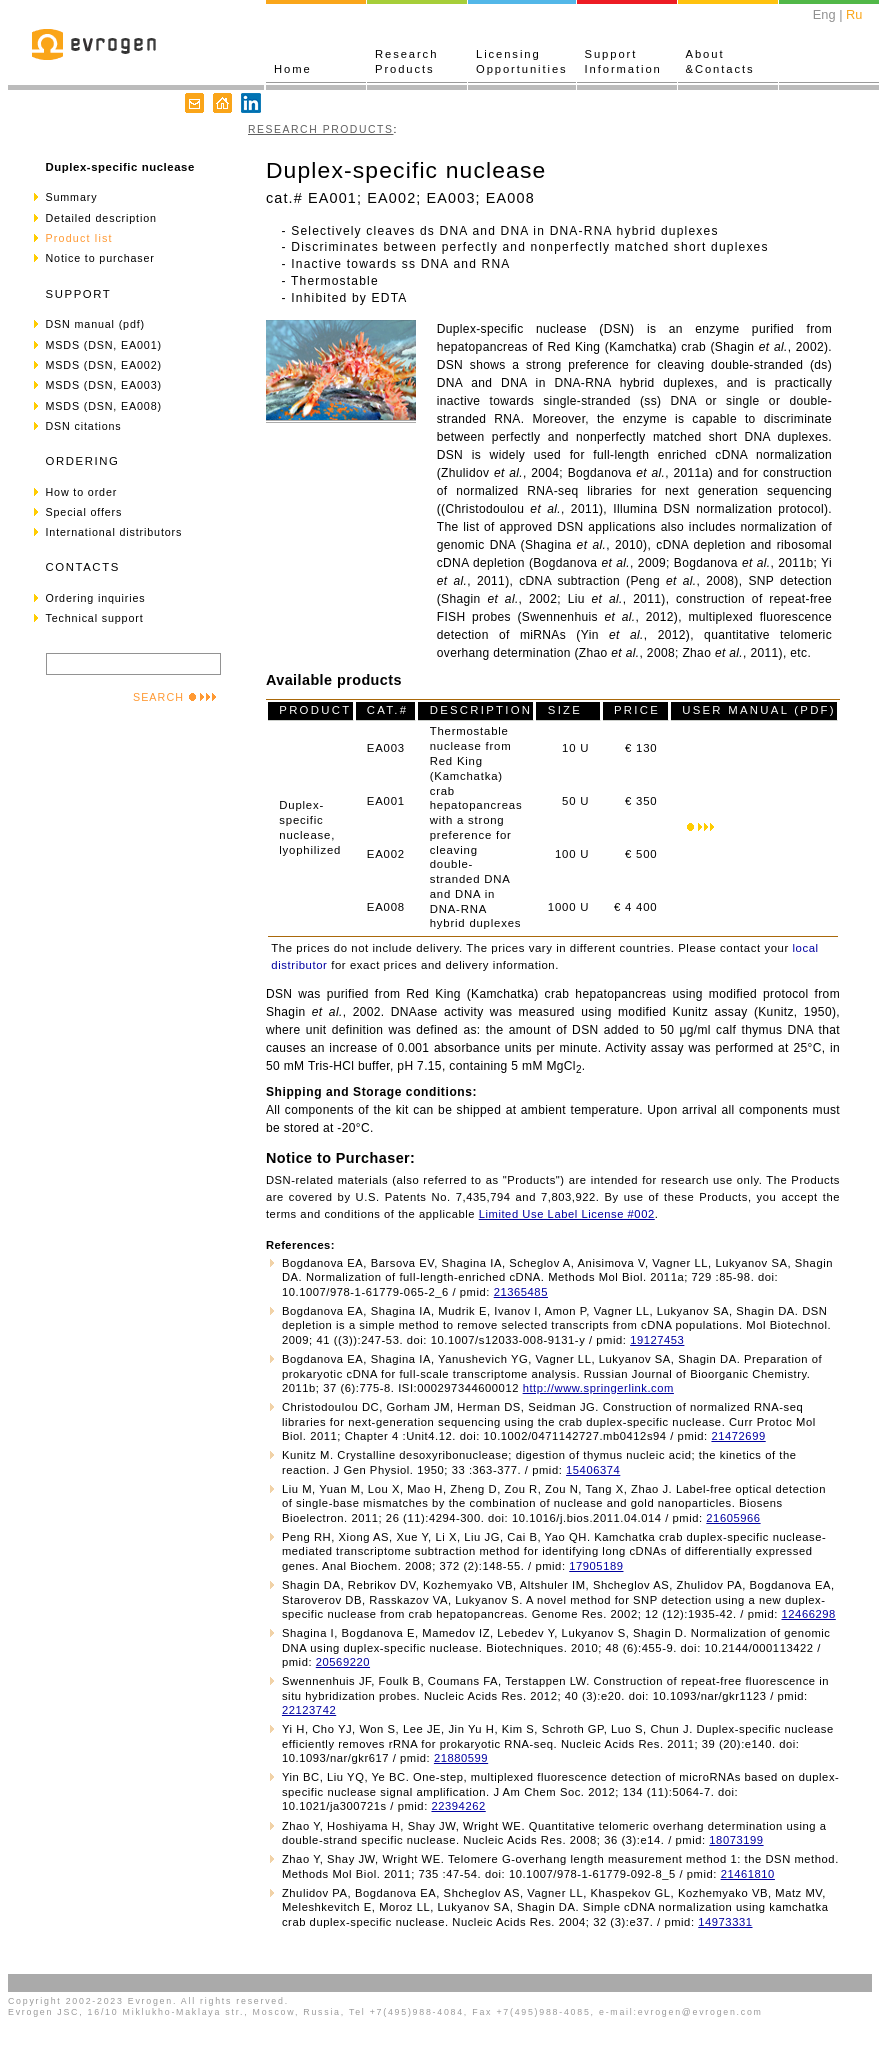  What do you see at coordinates (720, 61) in the screenshot?
I see `About&Contacts` at bounding box center [720, 61].